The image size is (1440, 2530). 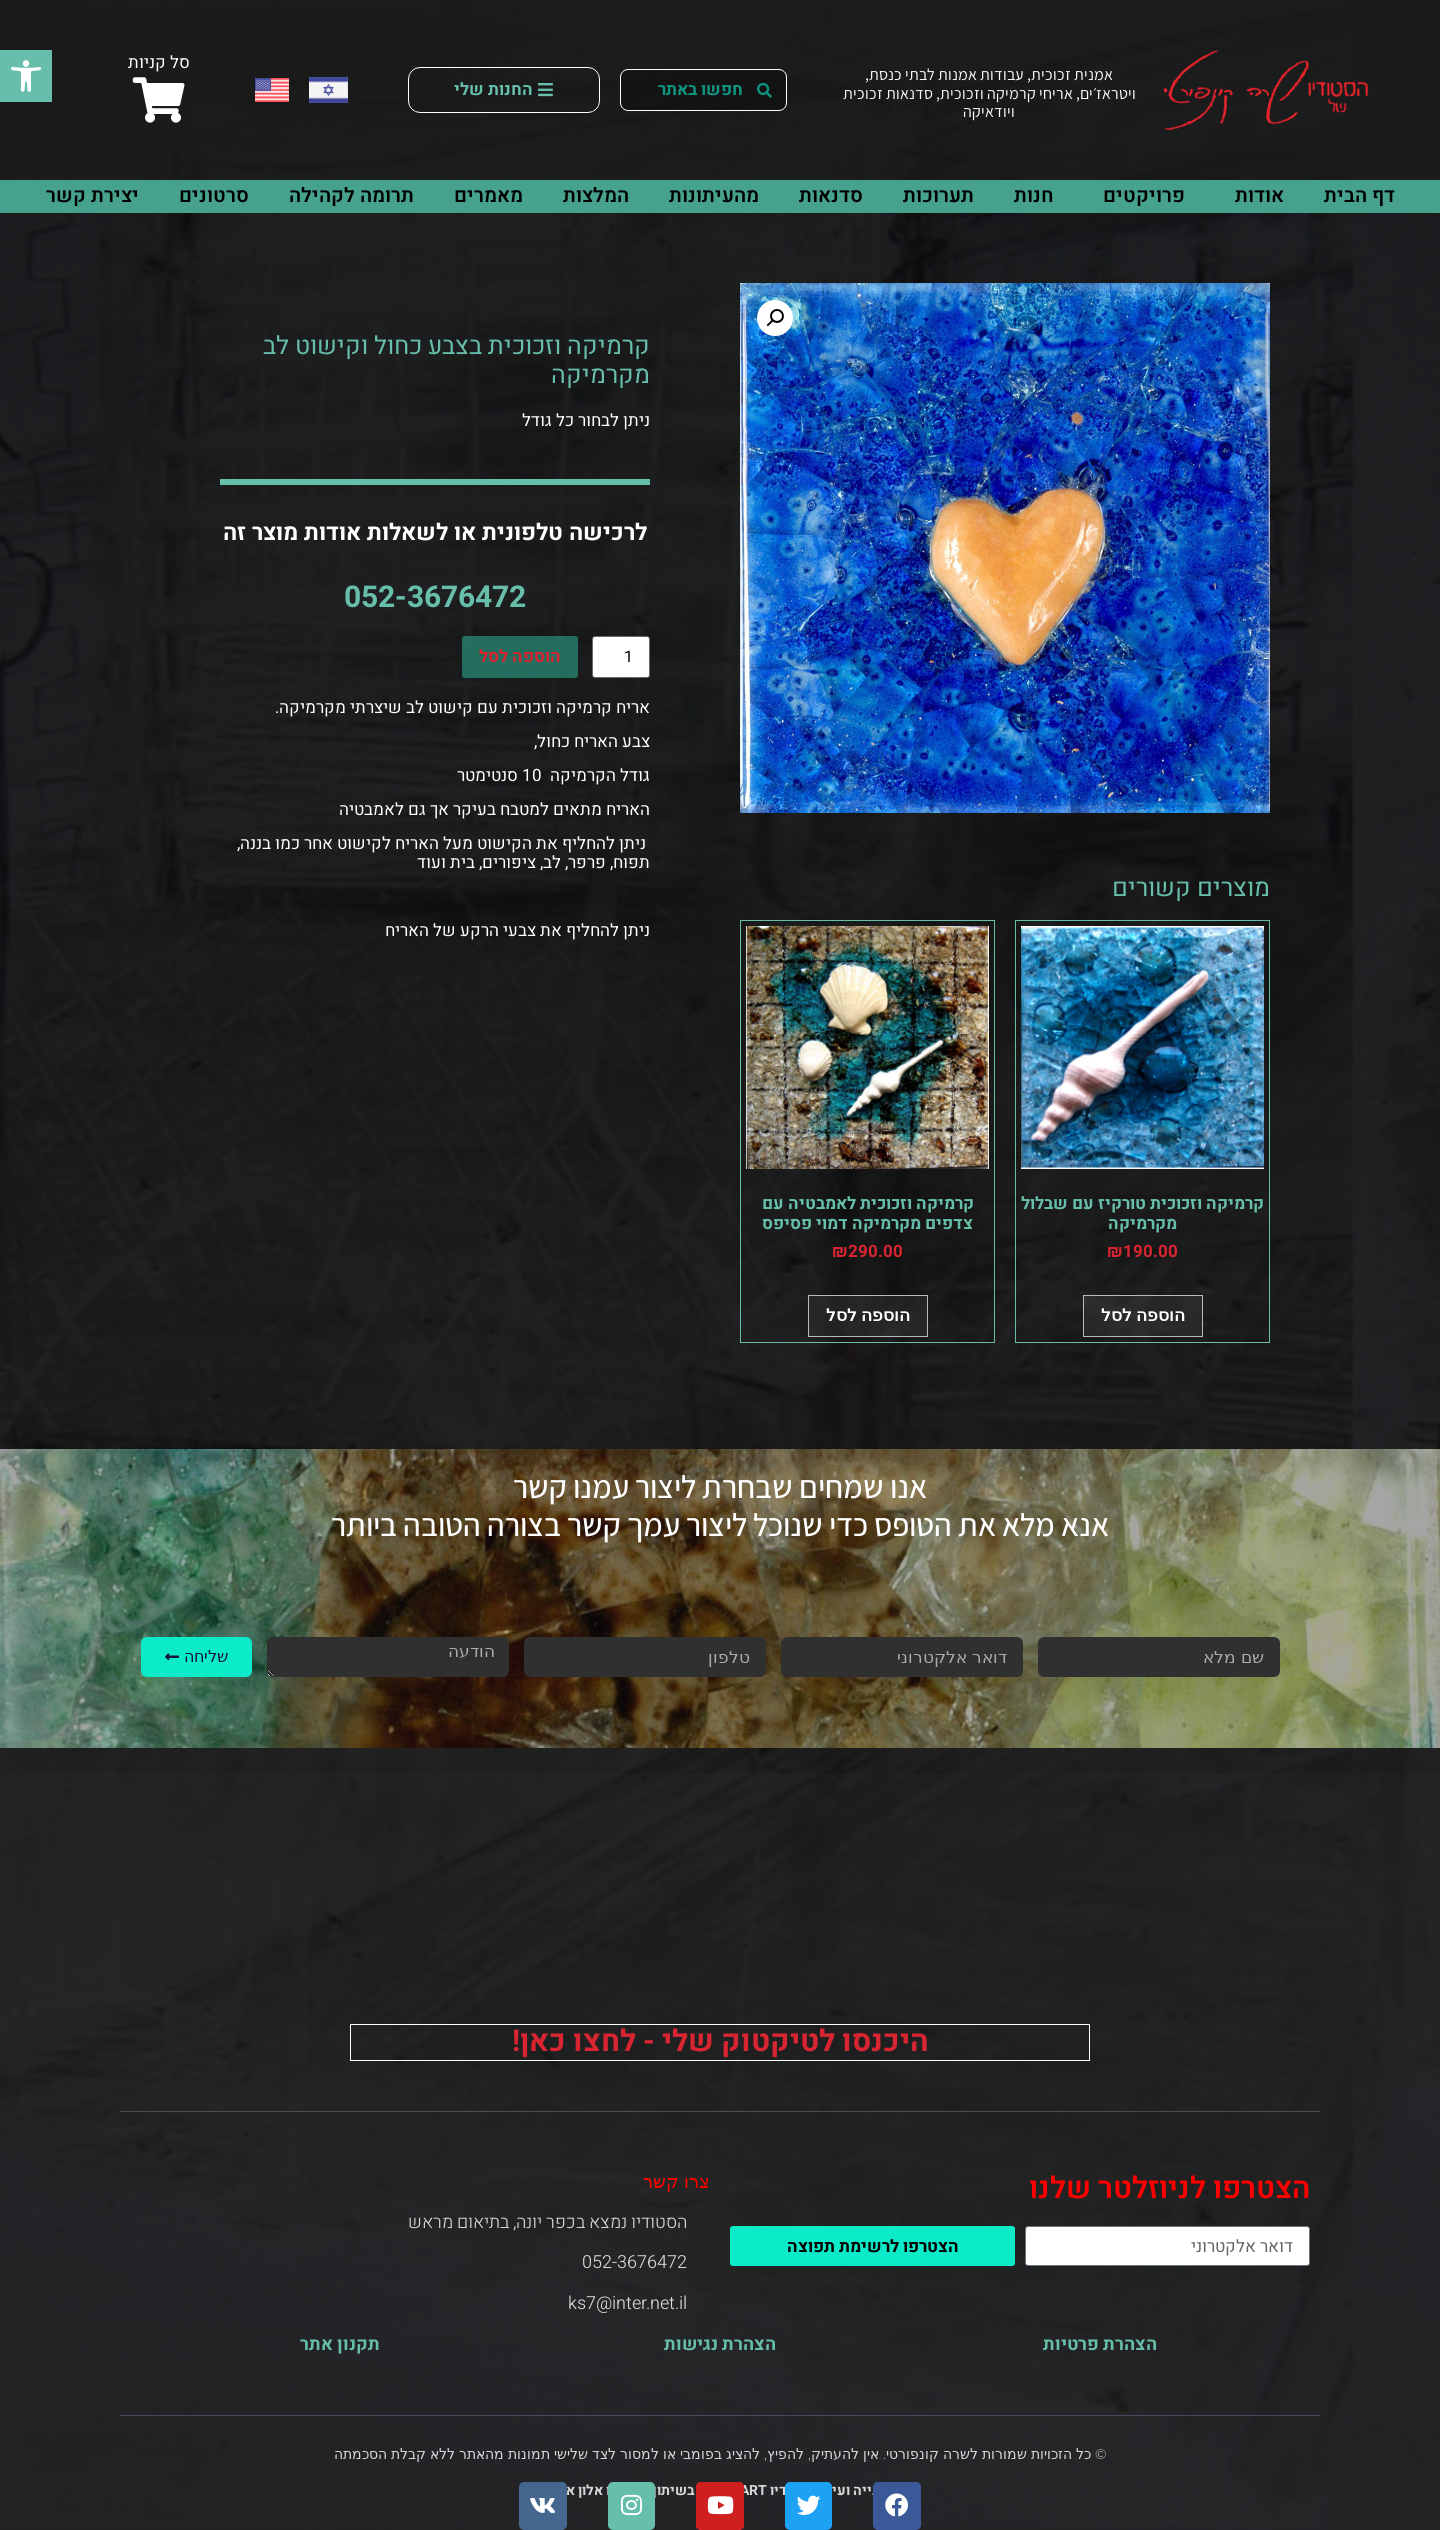 I want to click on אודות, so click(x=1254, y=195).